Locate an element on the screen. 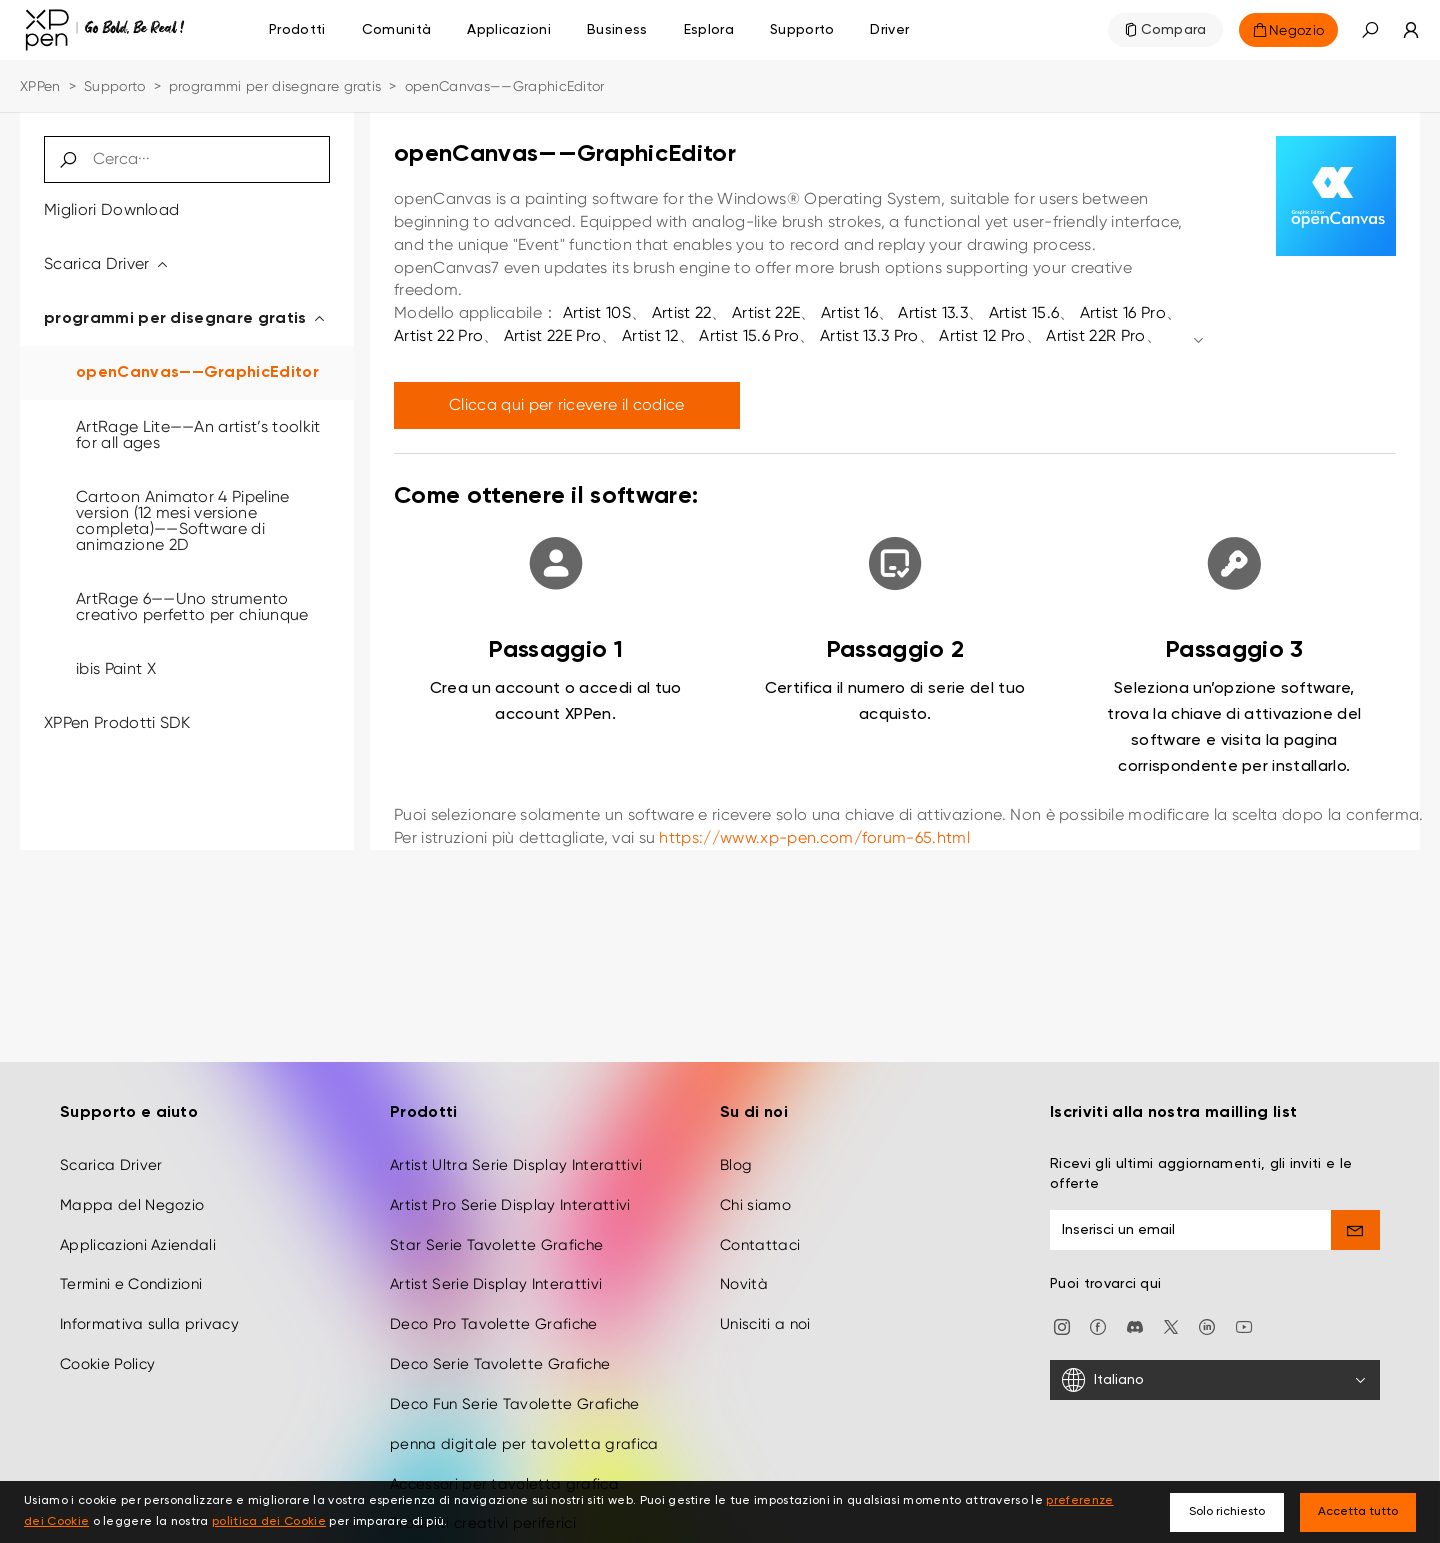  Migliori Download is located at coordinates (111, 209).